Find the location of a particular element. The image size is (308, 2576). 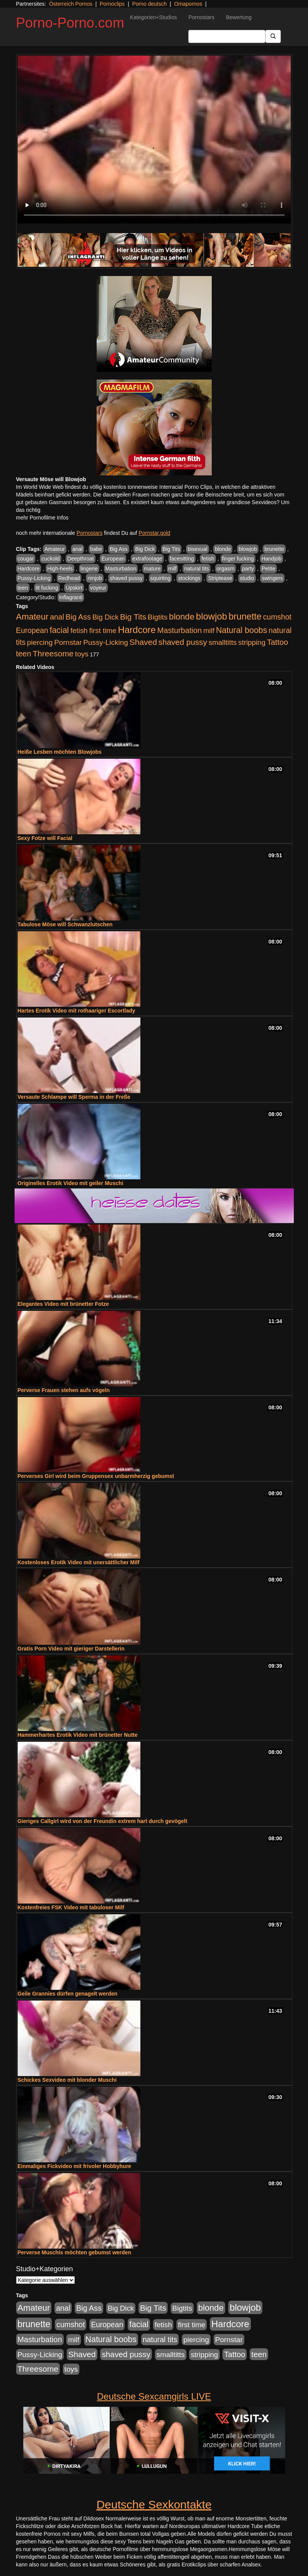

Striptease is located at coordinates (220, 578).